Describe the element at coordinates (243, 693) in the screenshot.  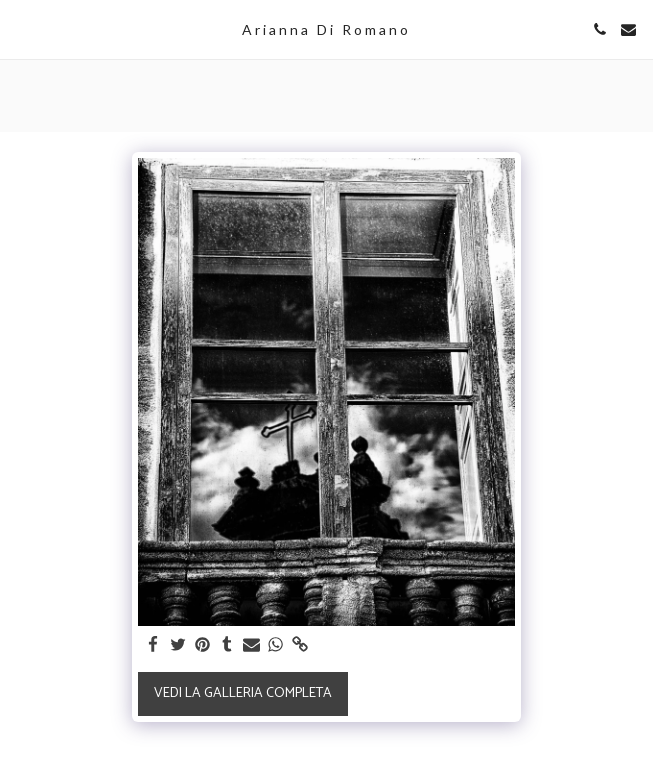
I see `Vedi la Galleria Completa` at that location.